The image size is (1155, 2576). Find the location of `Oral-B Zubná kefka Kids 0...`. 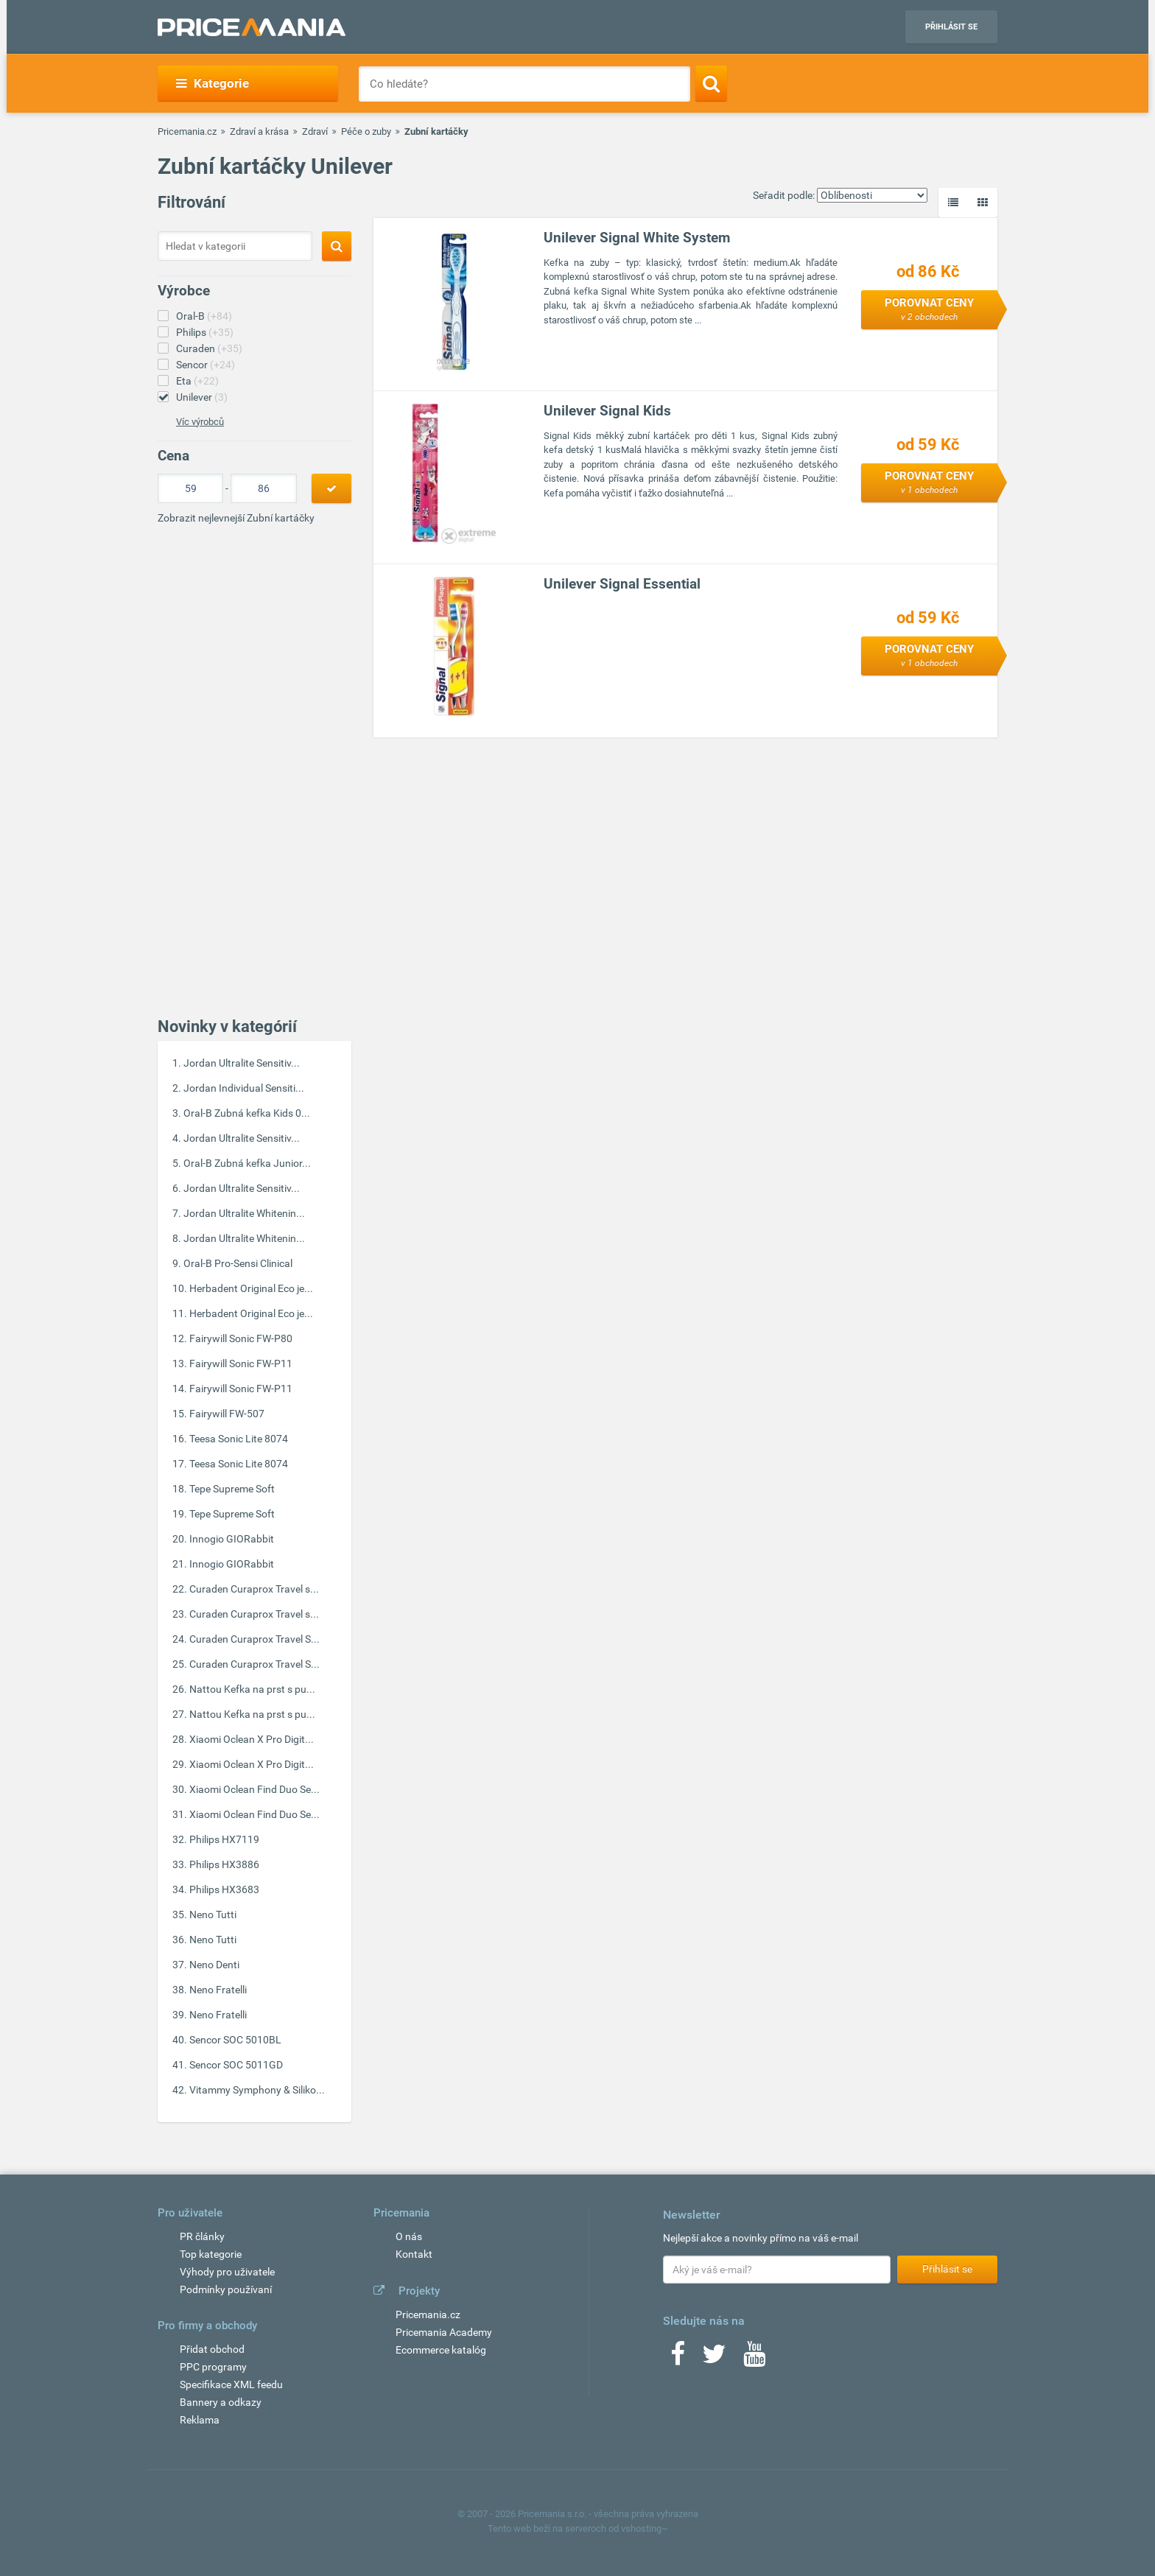

Oral-B Zubná kefka Kids 0... is located at coordinates (246, 1113).